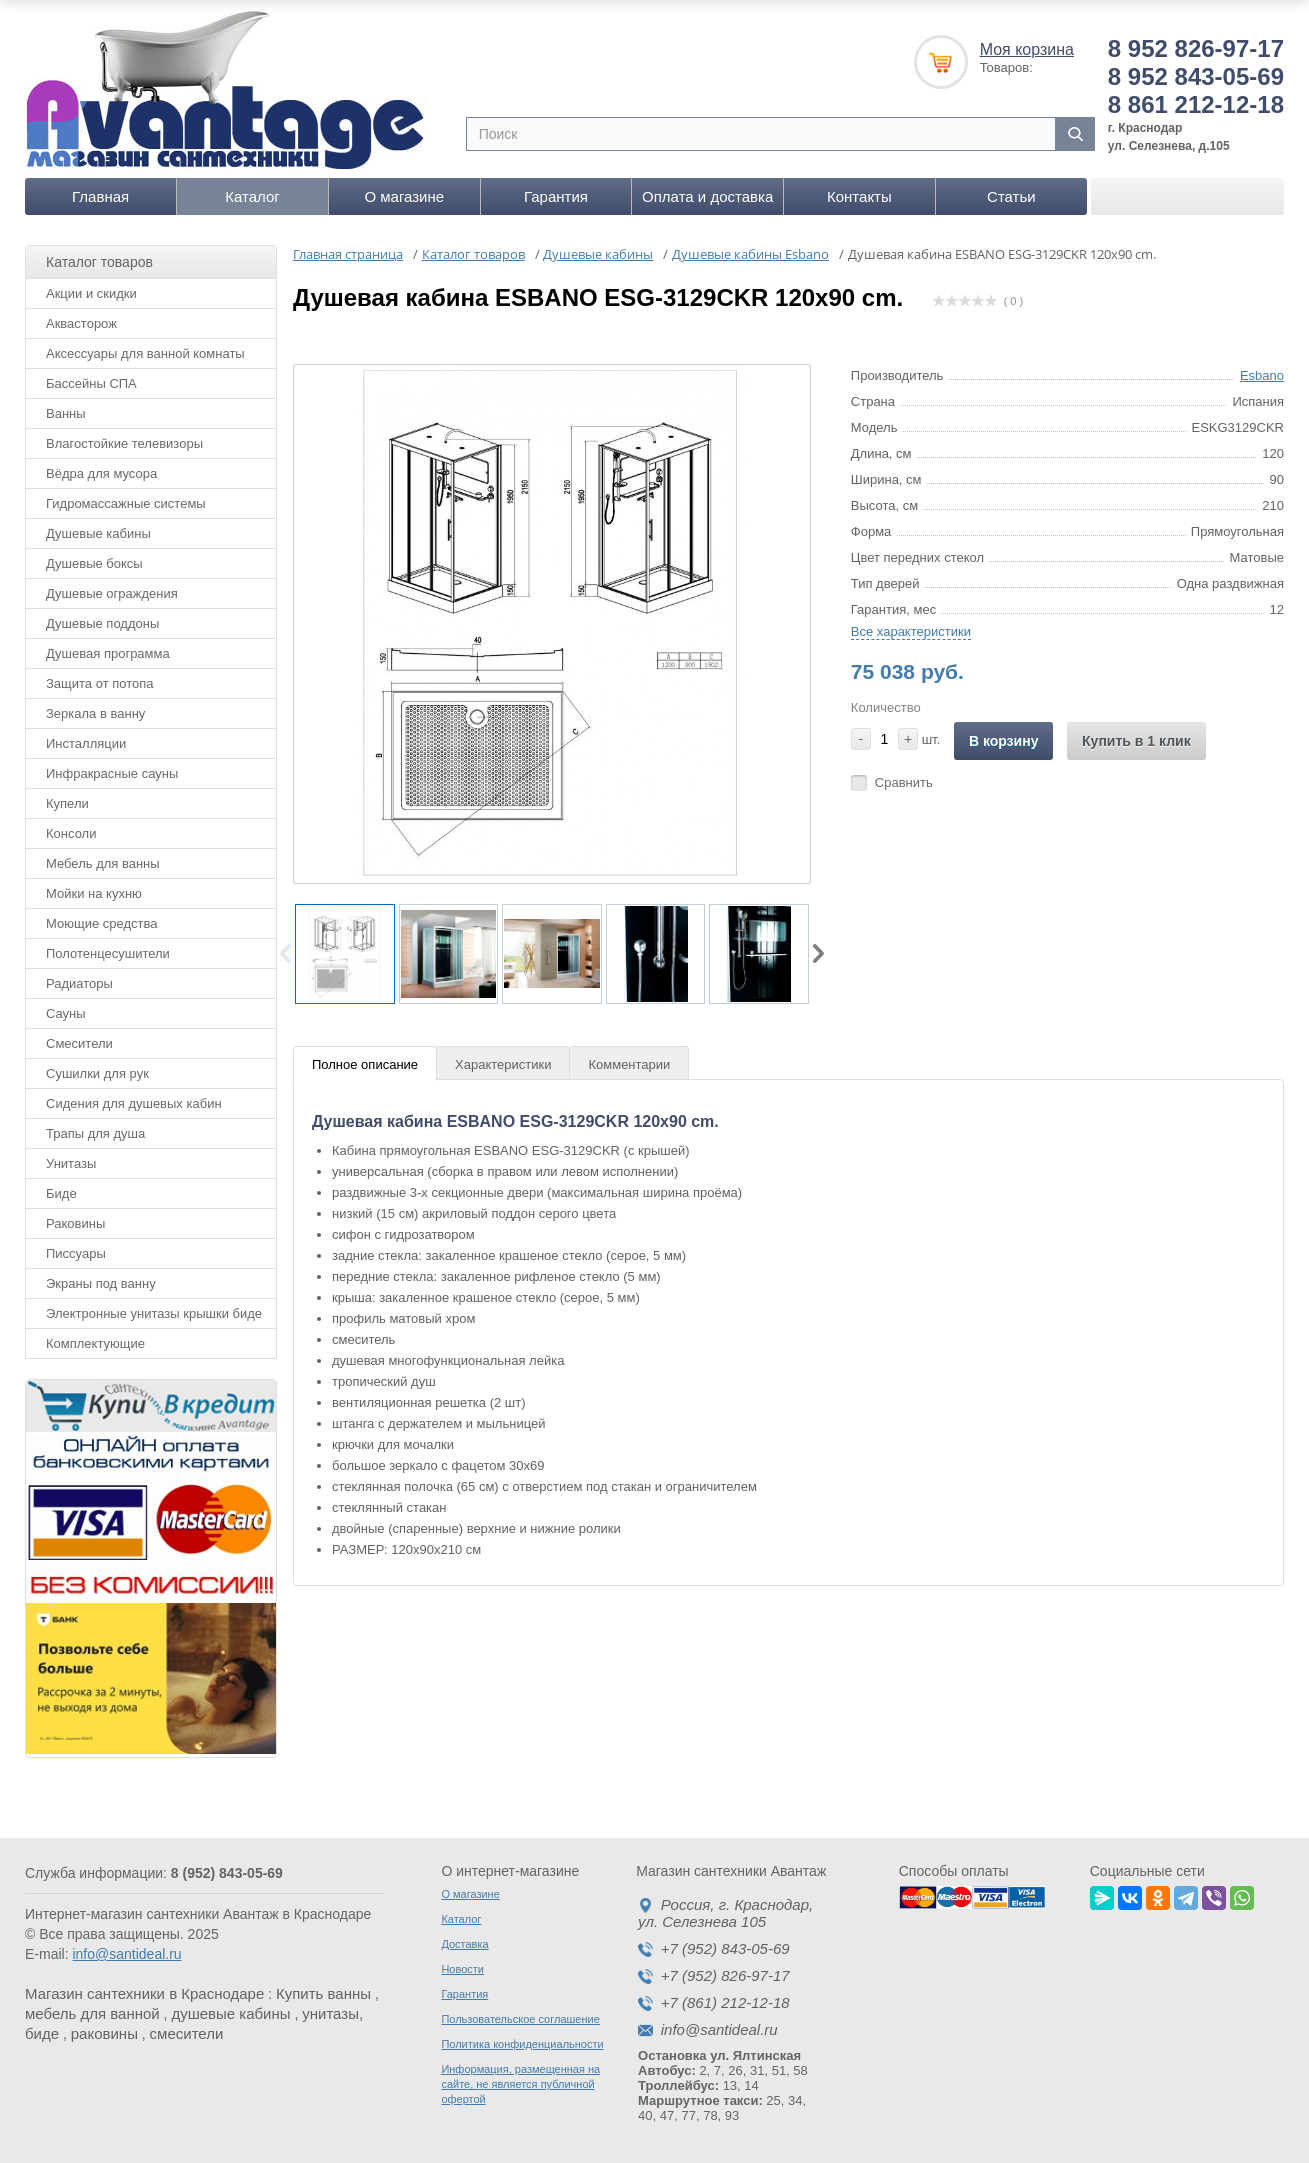  What do you see at coordinates (91, 293) in the screenshot?
I see `Акции и скидки` at bounding box center [91, 293].